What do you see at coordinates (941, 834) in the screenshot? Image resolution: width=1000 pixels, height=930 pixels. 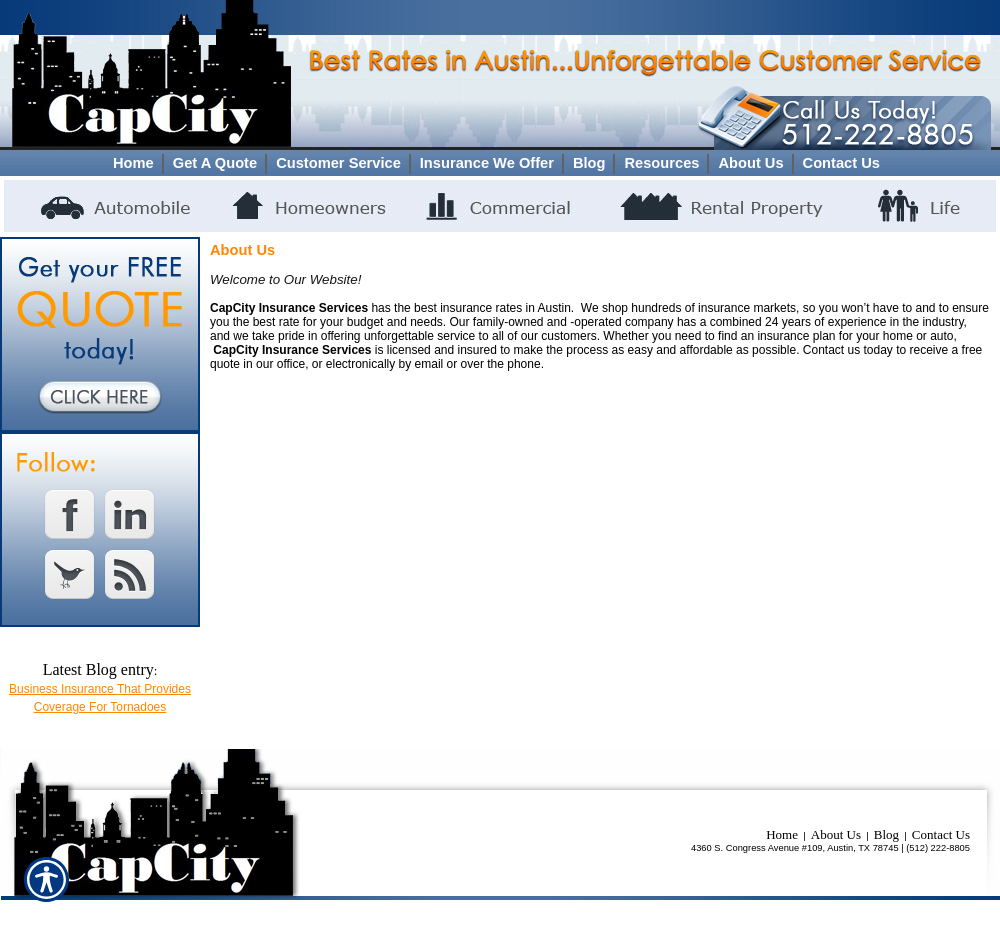 I see `Contact Us` at bounding box center [941, 834].